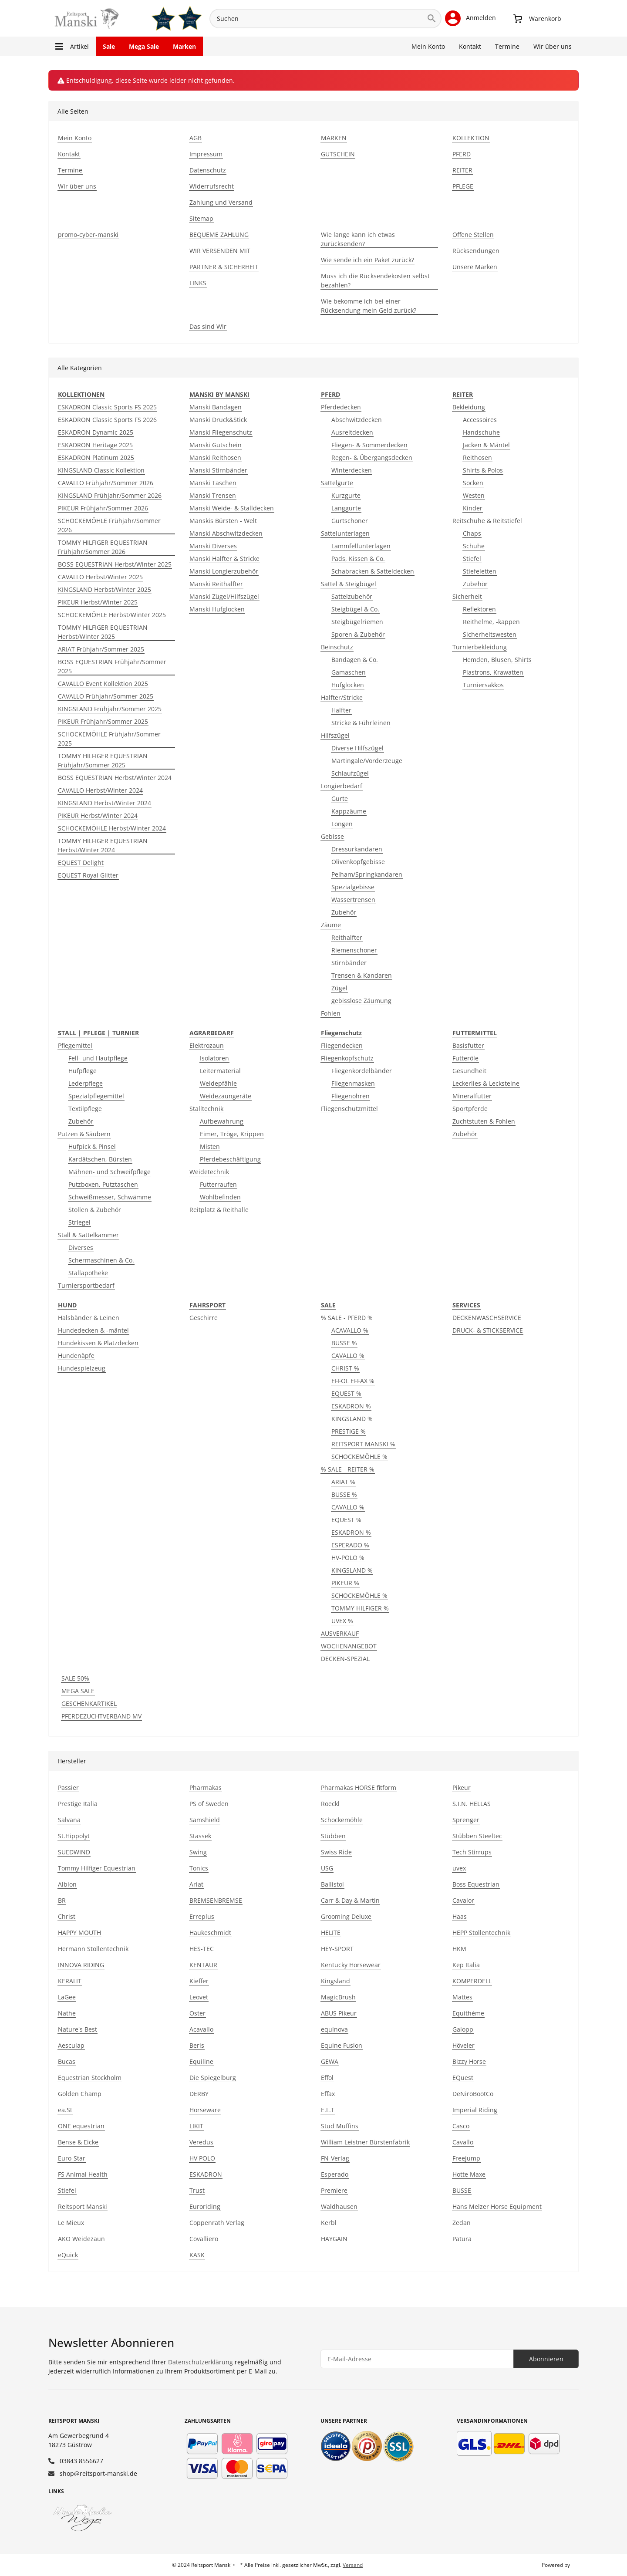 This screenshot has height=2576, width=627. What do you see at coordinates (115, 564) in the screenshot?
I see `BOSS EQUESTRIAN Herbst/Winter 2025` at bounding box center [115, 564].